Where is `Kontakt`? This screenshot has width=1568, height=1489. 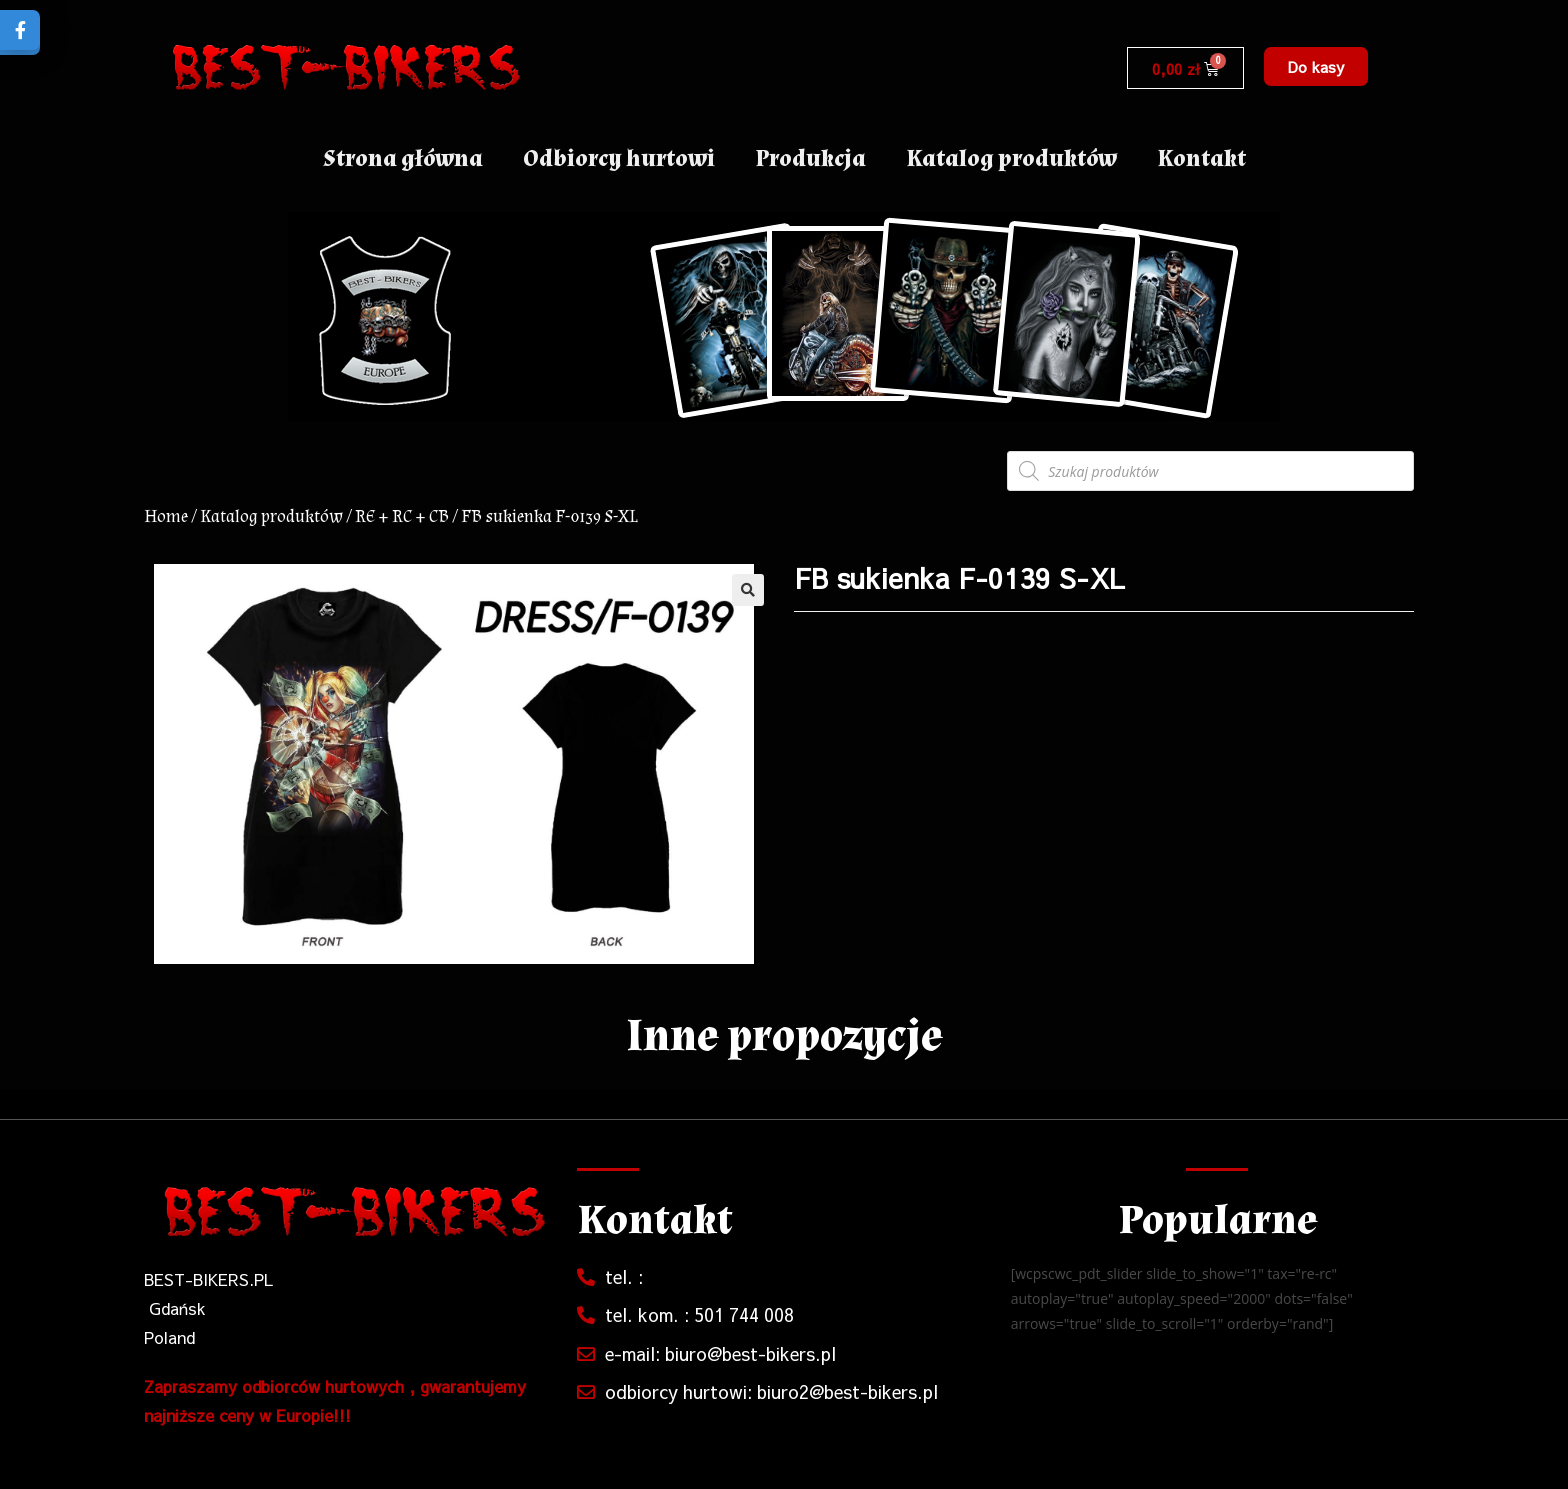 Kontakt is located at coordinates (1201, 158).